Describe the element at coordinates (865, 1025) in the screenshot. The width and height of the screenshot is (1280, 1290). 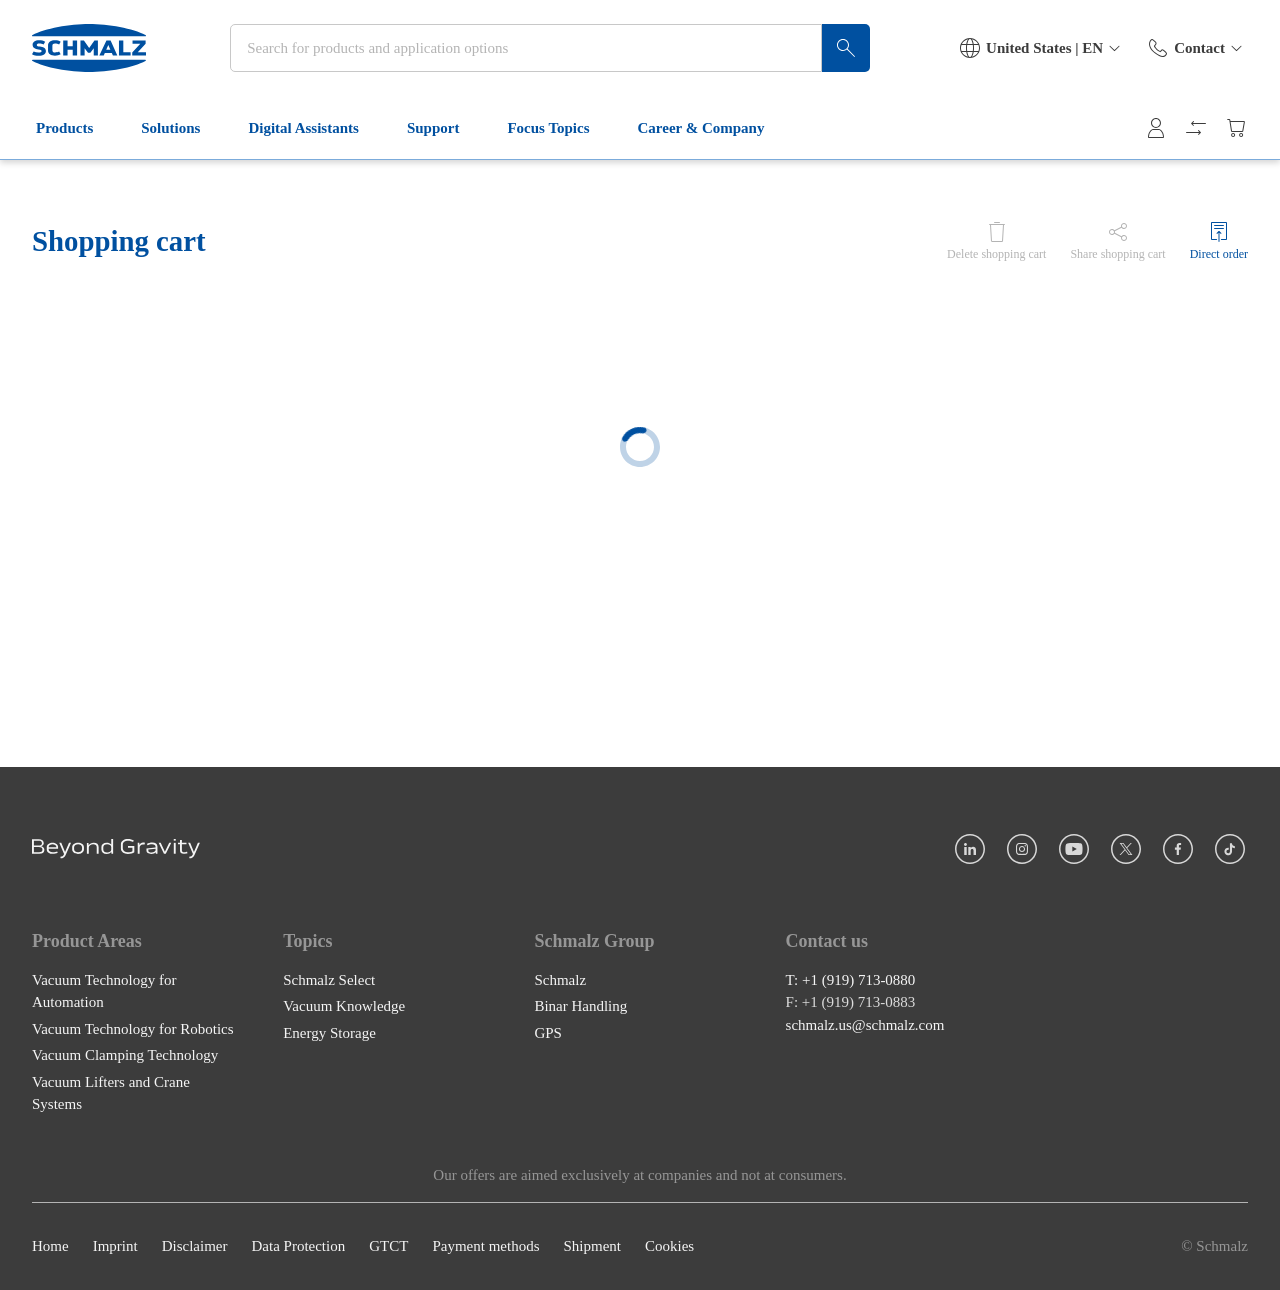
I see `schmalz.us@schmalz.com` at that location.